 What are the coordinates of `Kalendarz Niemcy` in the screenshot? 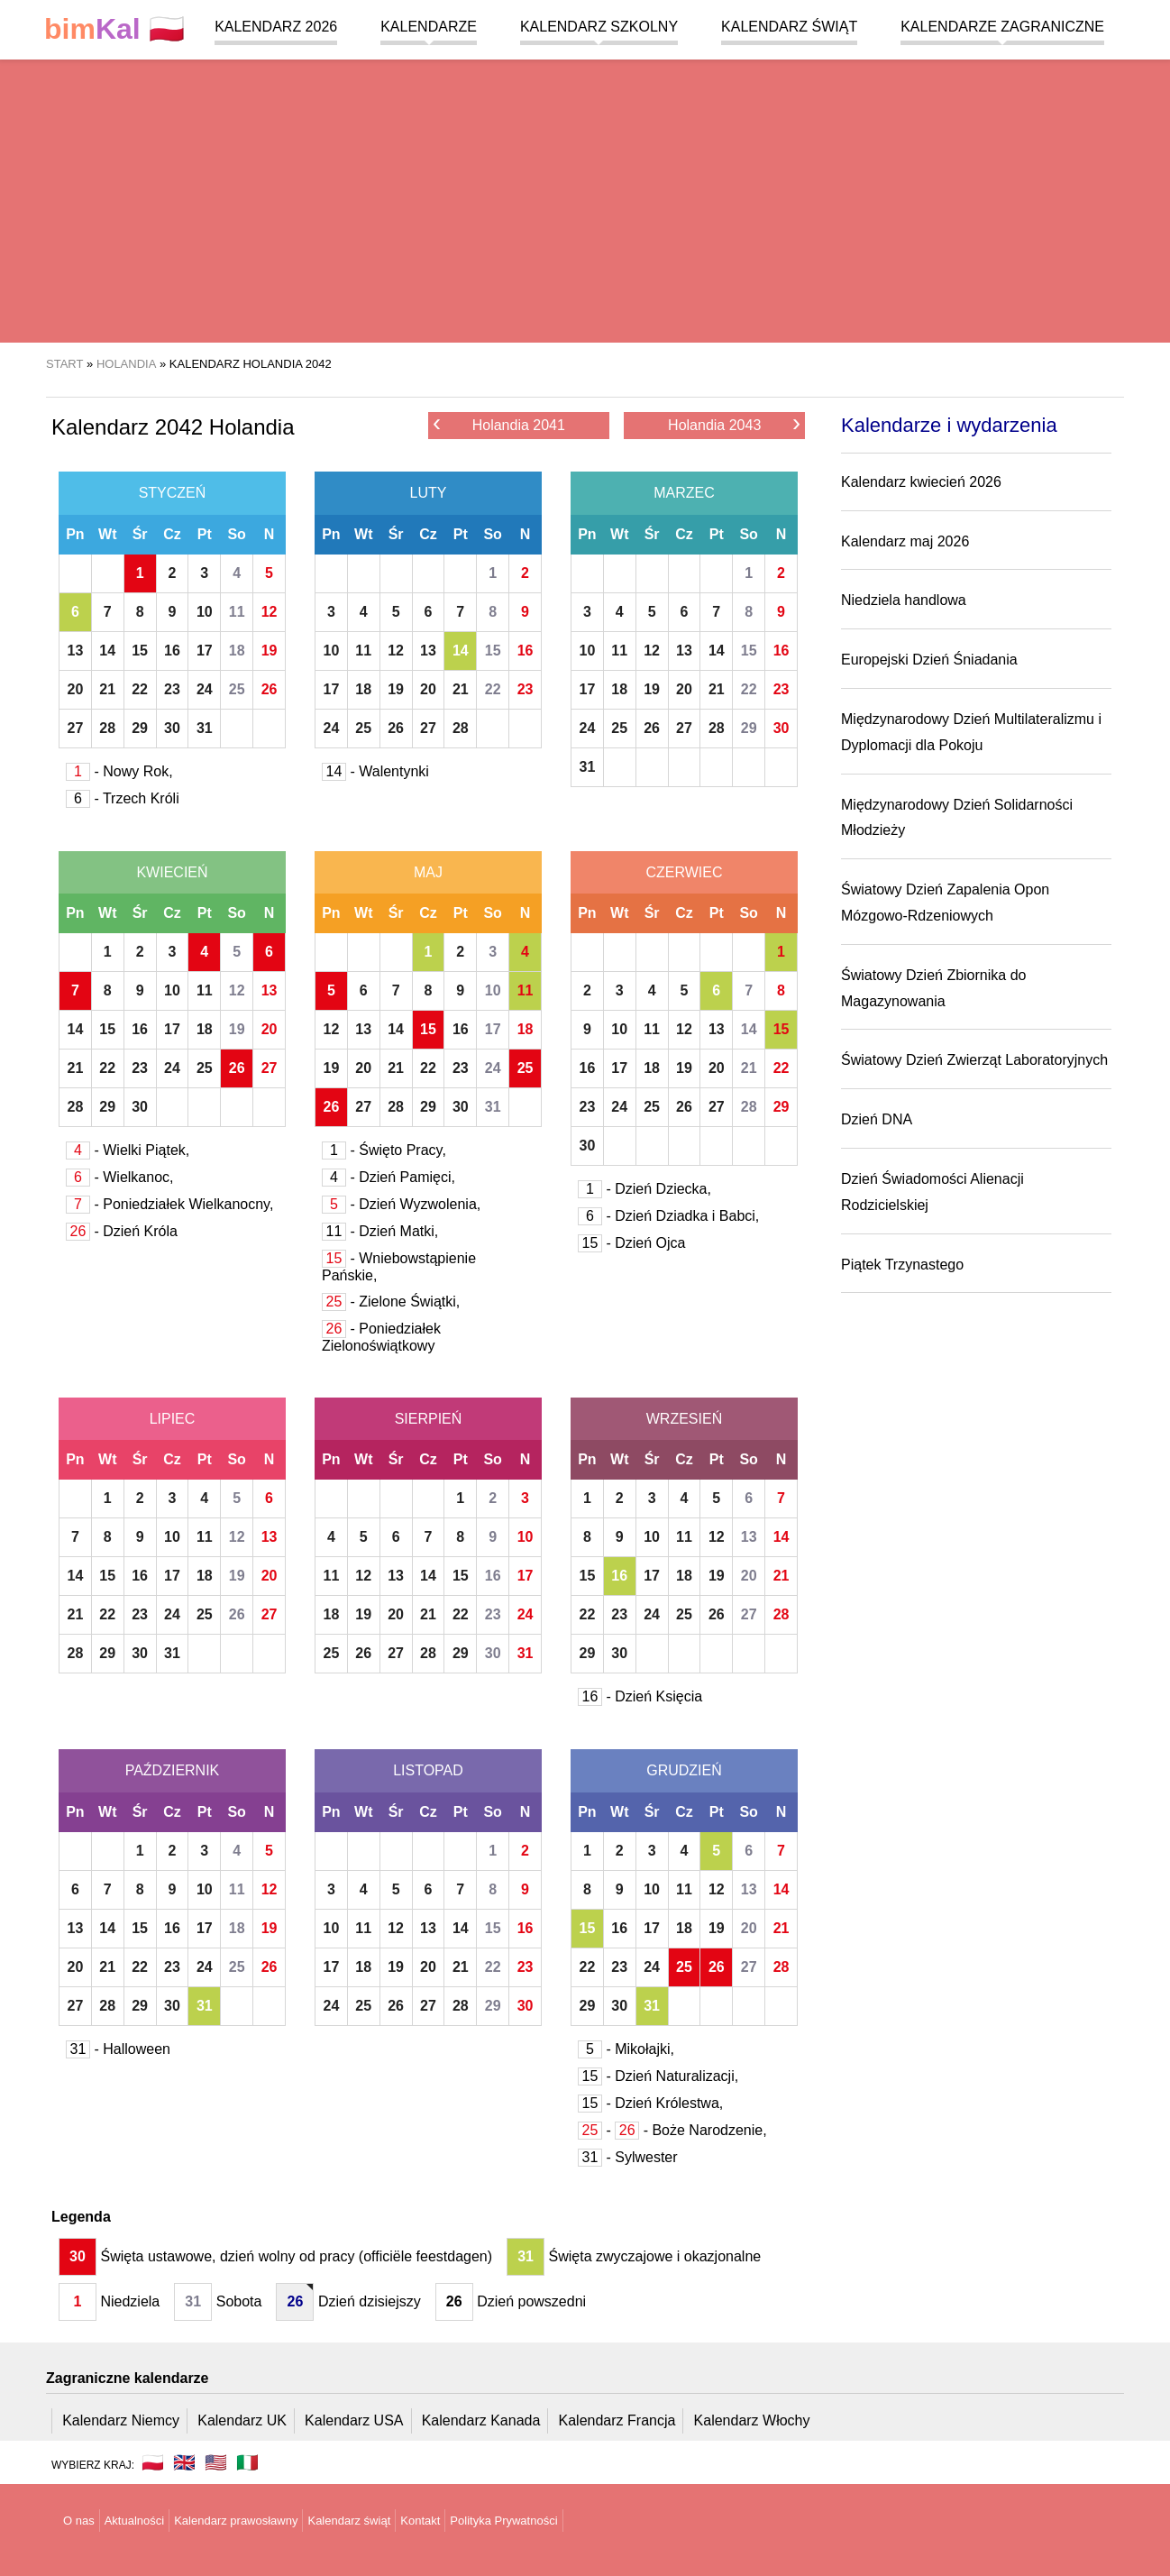 It's located at (120, 2420).